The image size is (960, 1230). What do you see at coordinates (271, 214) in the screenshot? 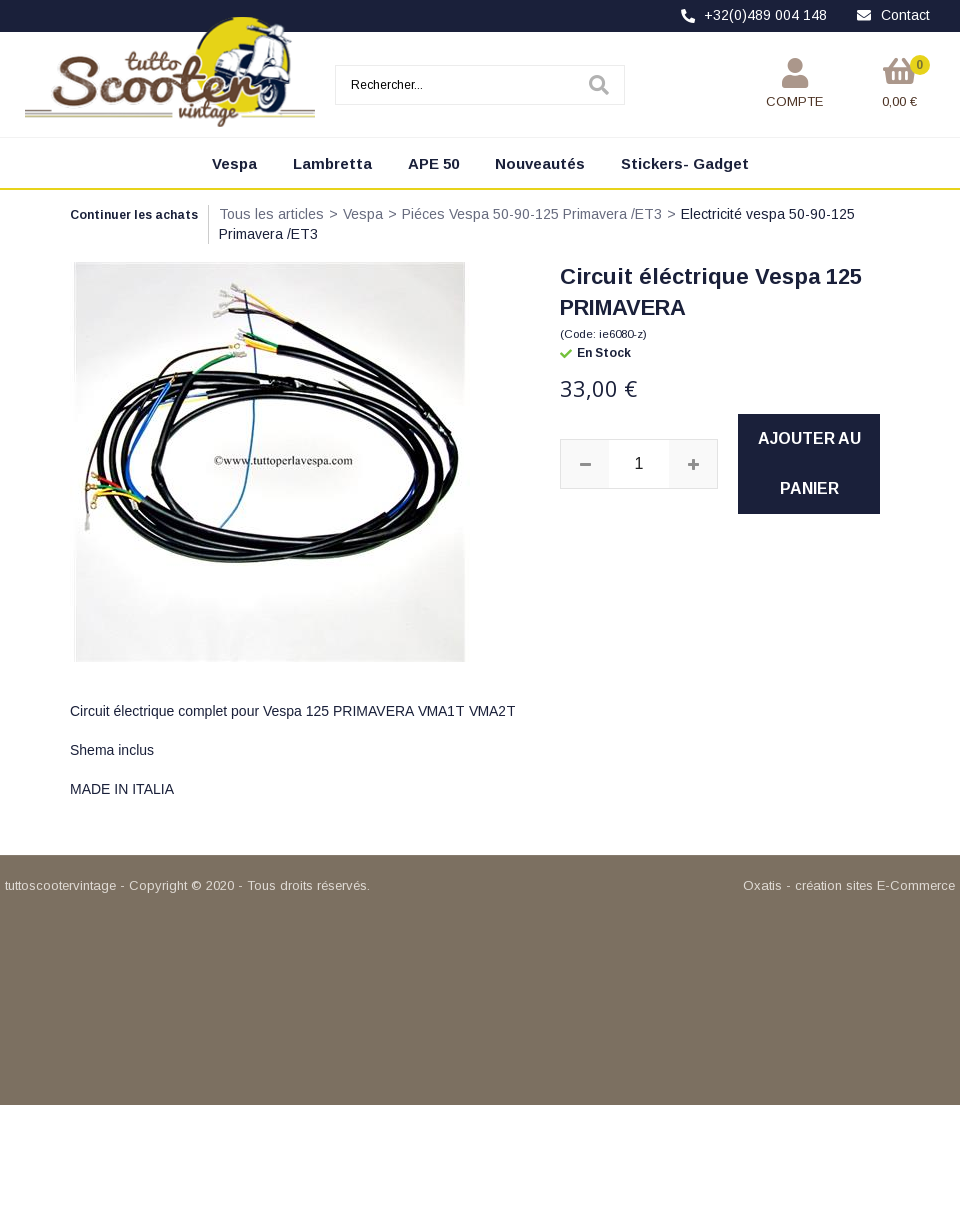
I see `Tous les articles` at bounding box center [271, 214].